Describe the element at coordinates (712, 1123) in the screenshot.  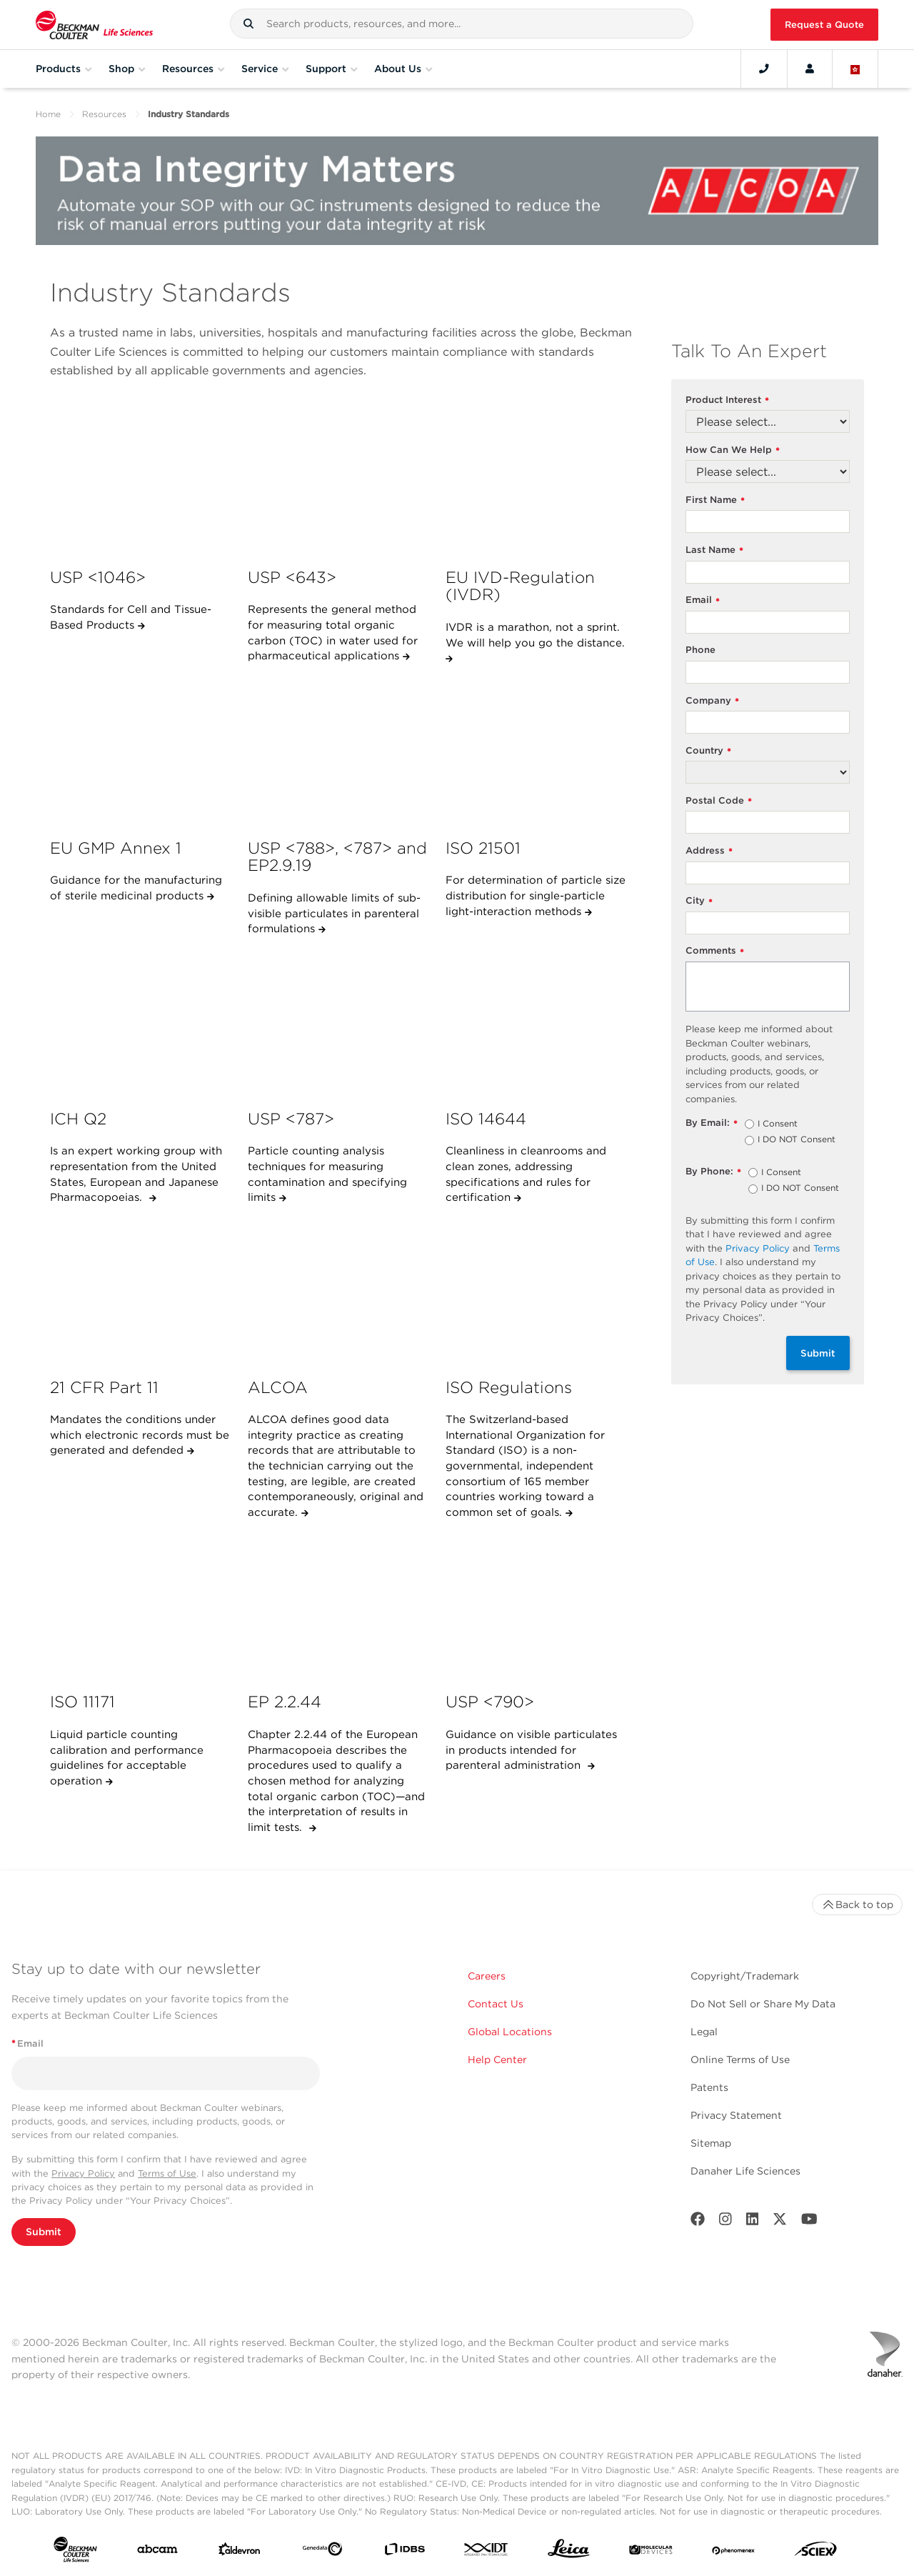
I see `By Email:` at that location.